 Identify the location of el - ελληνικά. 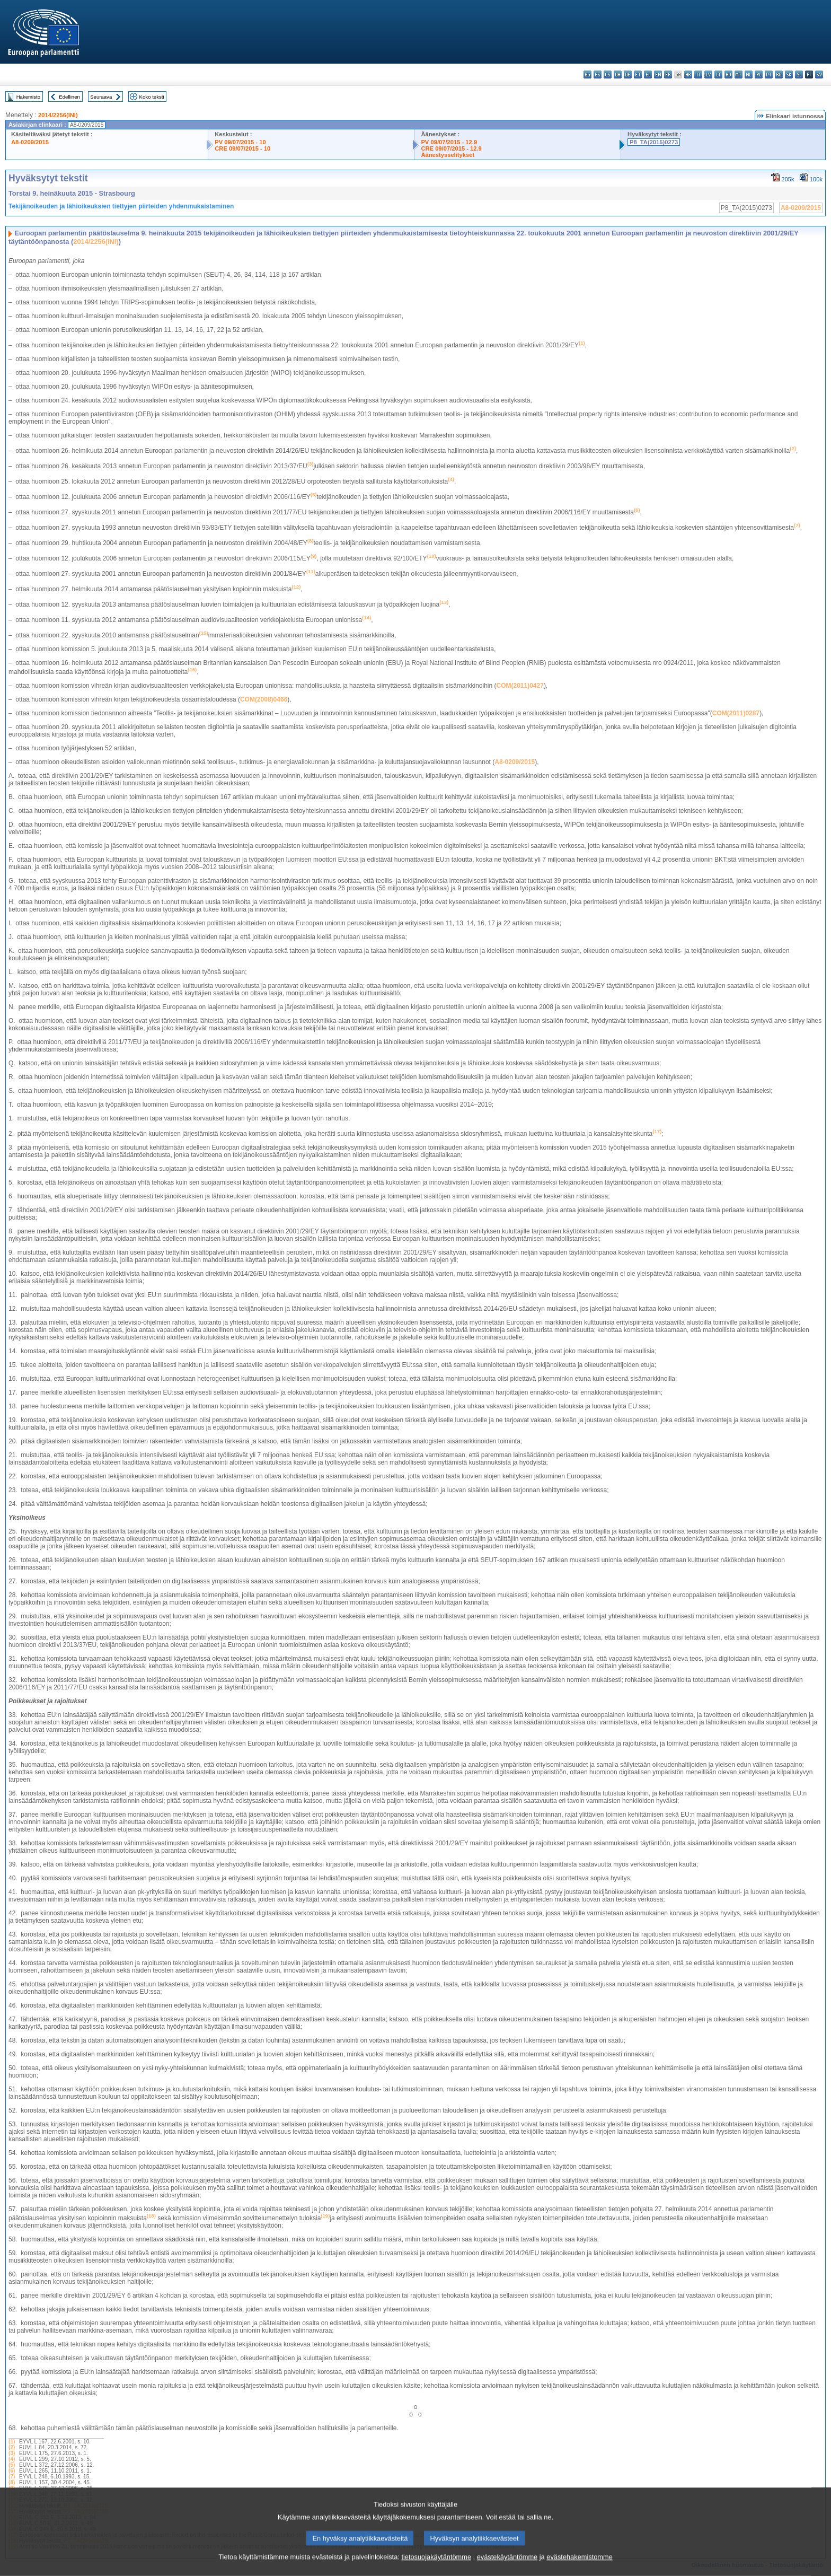
(648, 74).